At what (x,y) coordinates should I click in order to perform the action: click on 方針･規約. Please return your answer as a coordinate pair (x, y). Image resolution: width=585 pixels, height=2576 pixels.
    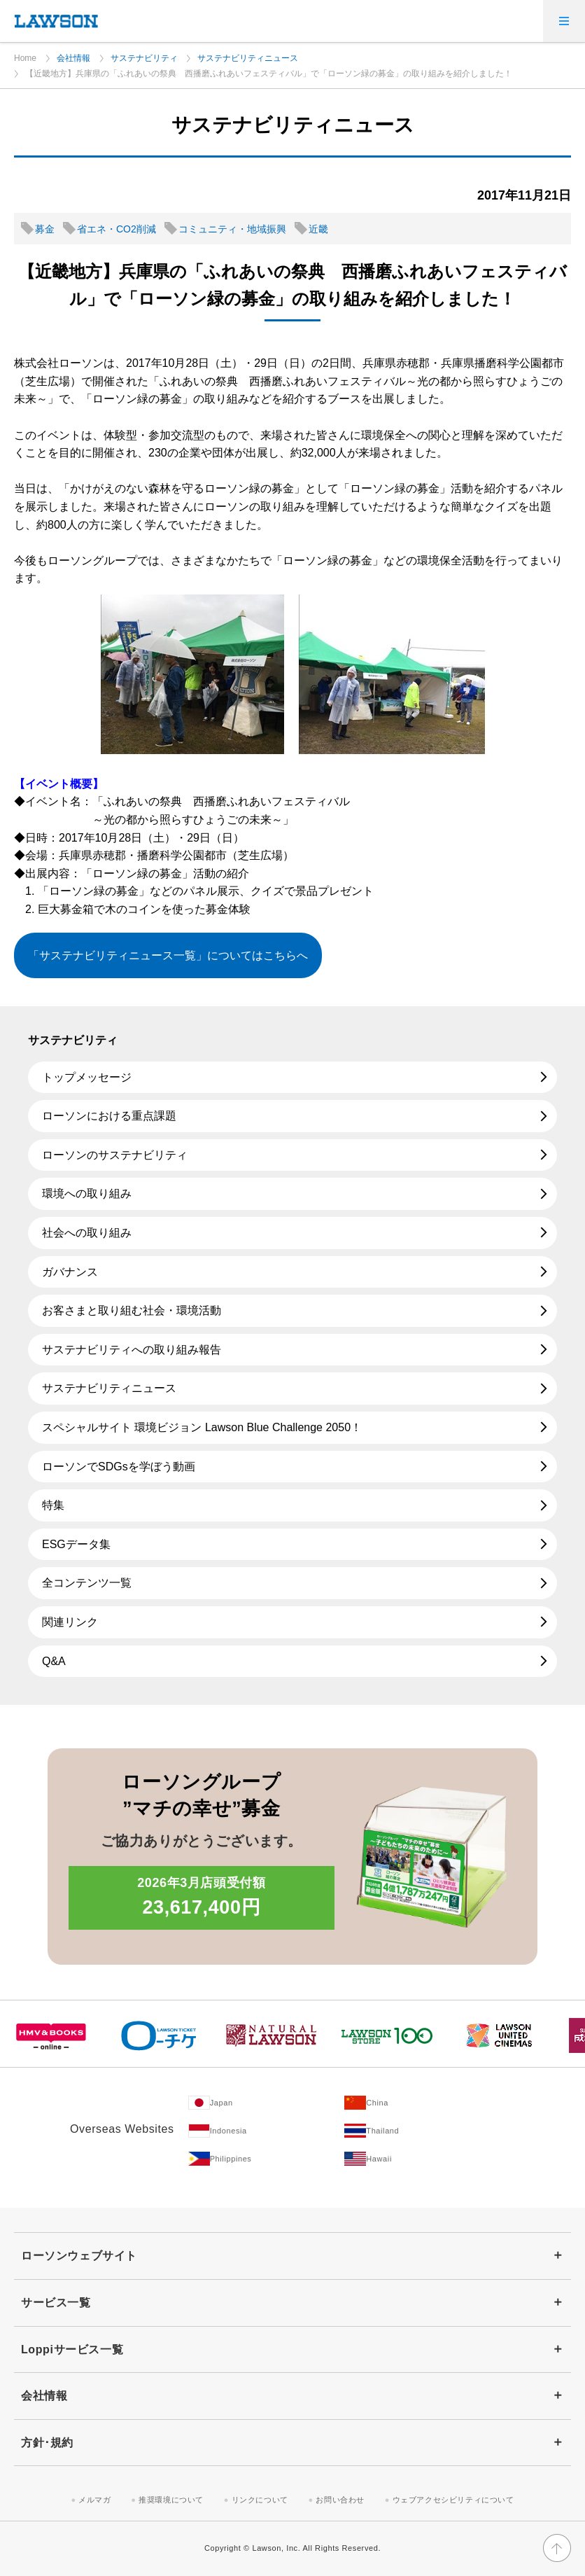
    Looking at the image, I should click on (47, 2443).